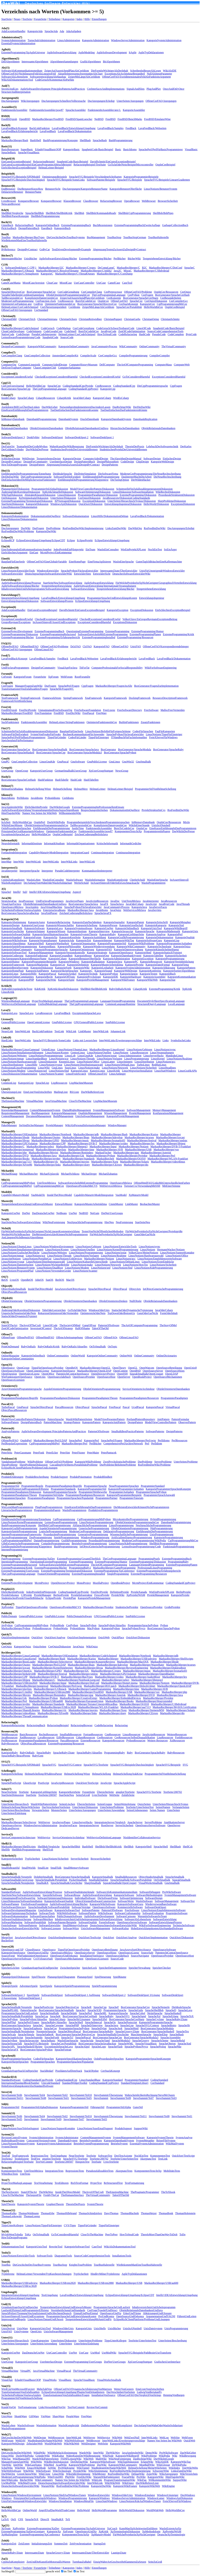  I want to click on FreeWare, so click(101, 713).